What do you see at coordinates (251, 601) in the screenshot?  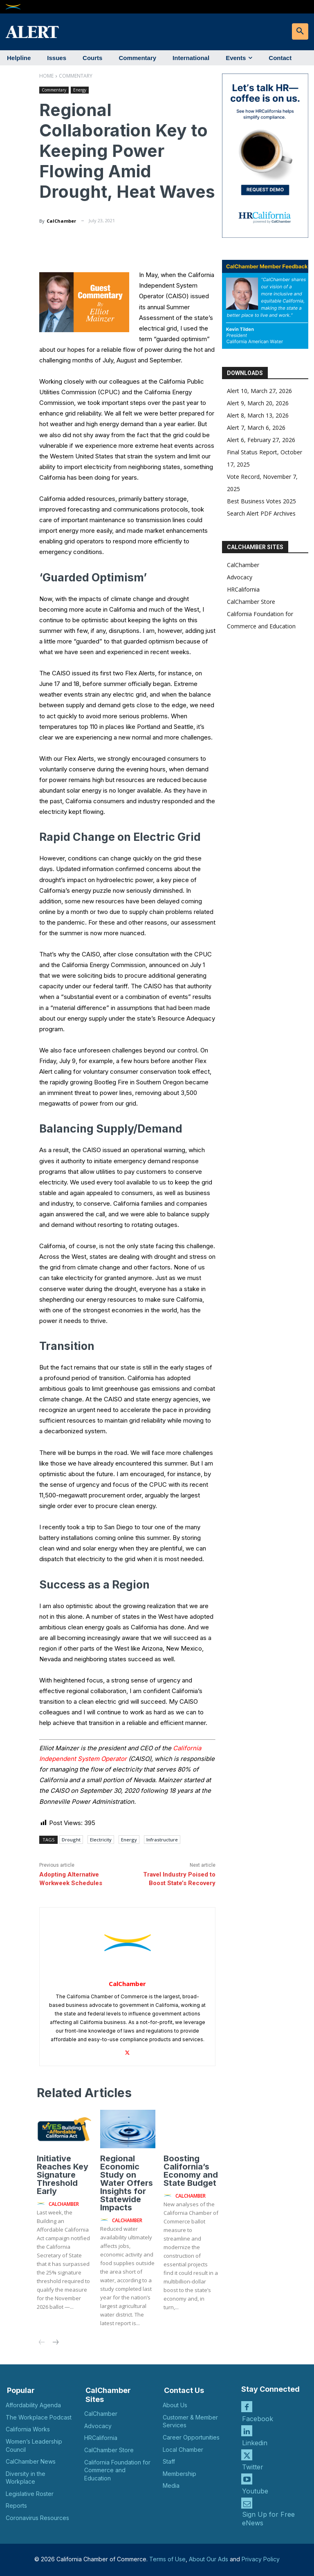 I see `CalChamber Store` at bounding box center [251, 601].